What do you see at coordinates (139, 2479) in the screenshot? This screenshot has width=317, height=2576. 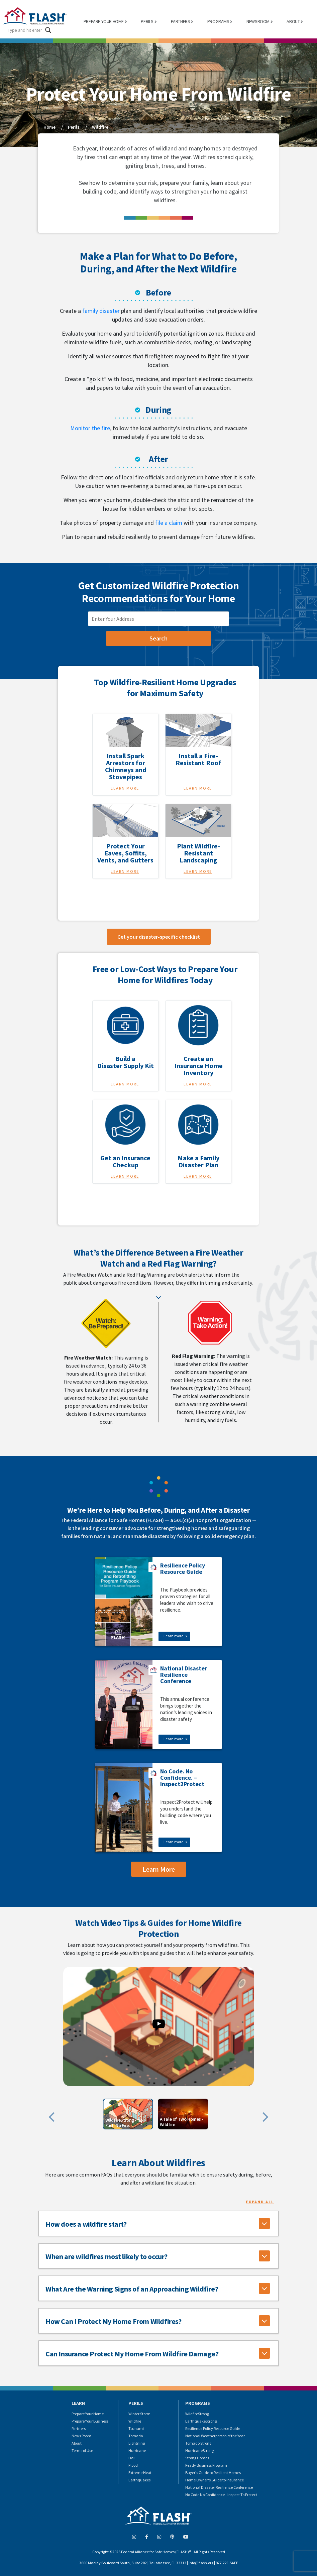 I see `Earthquakes` at bounding box center [139, 2479].